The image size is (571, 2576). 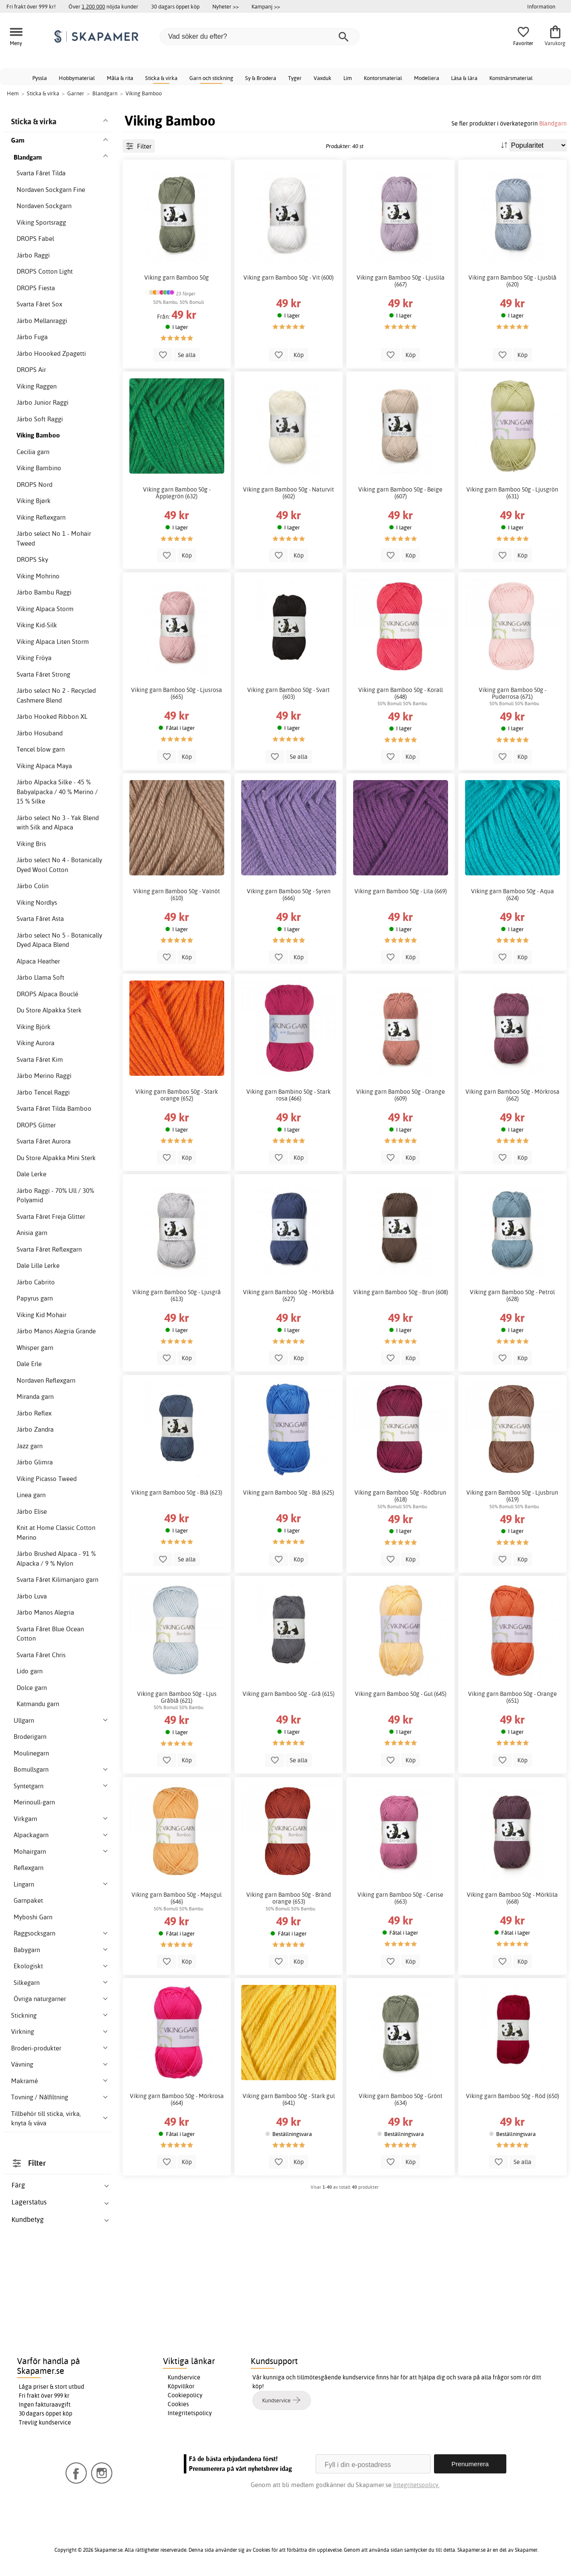 What do you see at coordinates (181, 2386) in the screenshot?
I see `Köpvillkor` at bounding box center [181, 2386].